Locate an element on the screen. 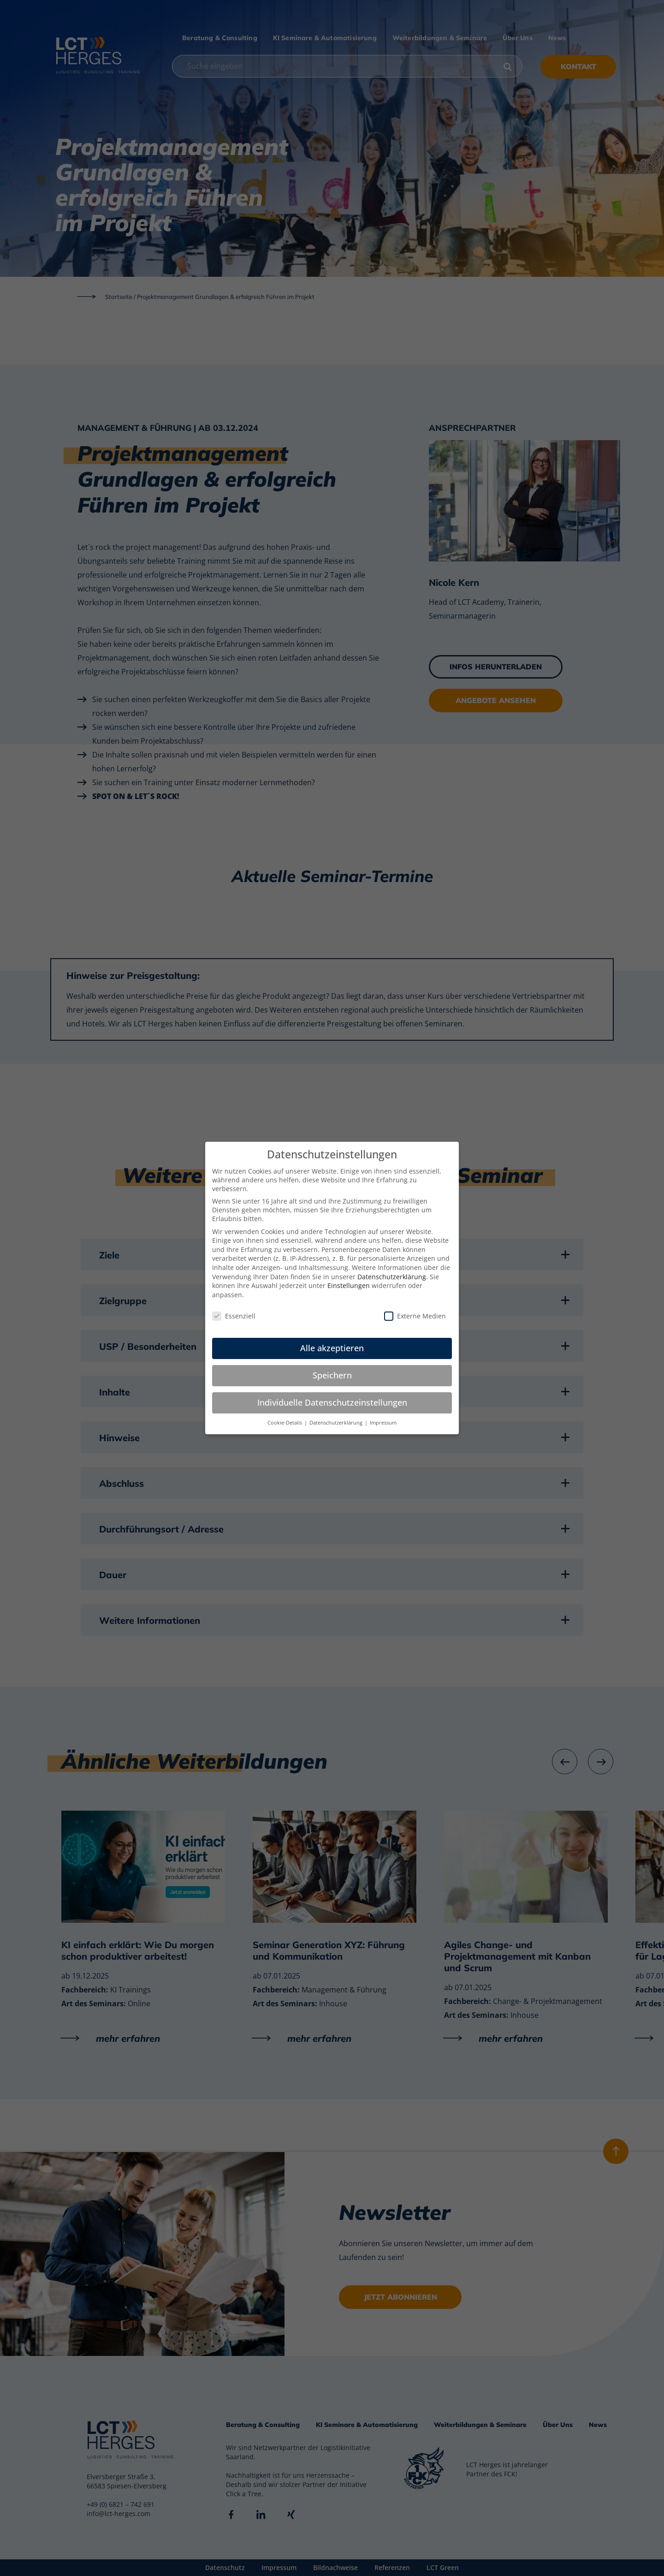 The height and width of the screenshot is (2576, 664). Alle akzeptieren [button] is located at coordinates (332, 1348).